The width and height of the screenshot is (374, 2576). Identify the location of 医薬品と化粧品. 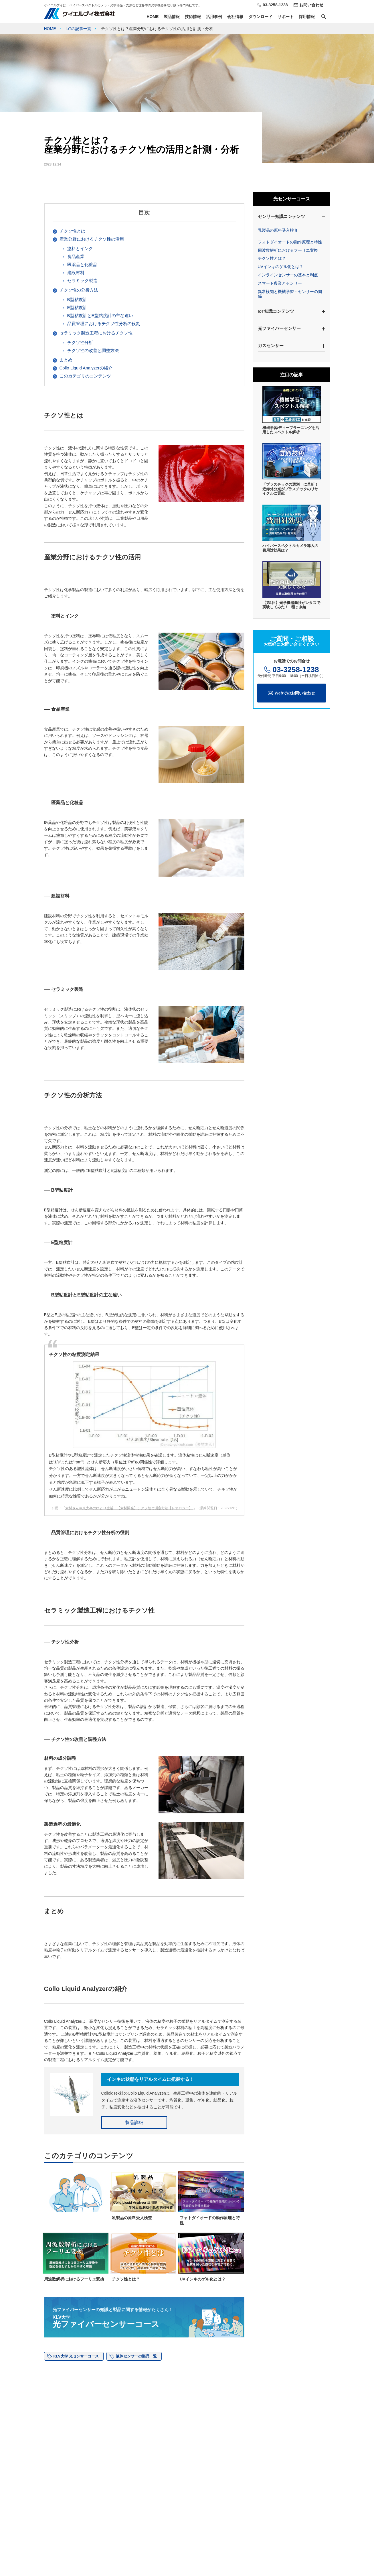
(82, 264).